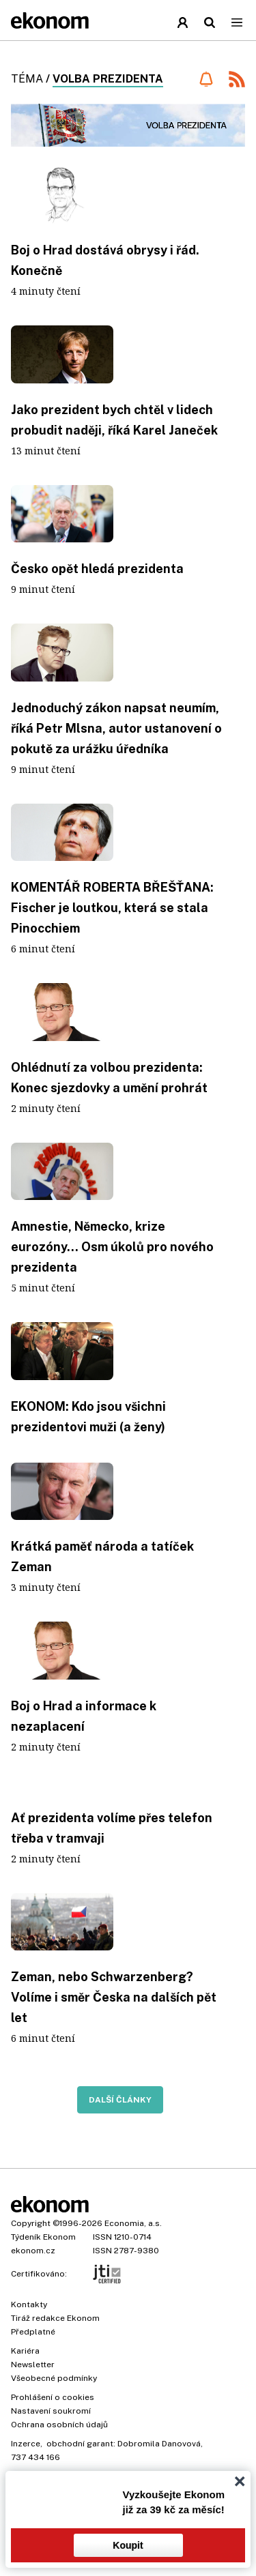  Describe the element at coordinates (116, 728) in the screenshot. I see `Jednoduchý zákon napsat neumím, říká Petr Mlsna, autor ustanovení o pokutě za urážku úředníka` at that location.